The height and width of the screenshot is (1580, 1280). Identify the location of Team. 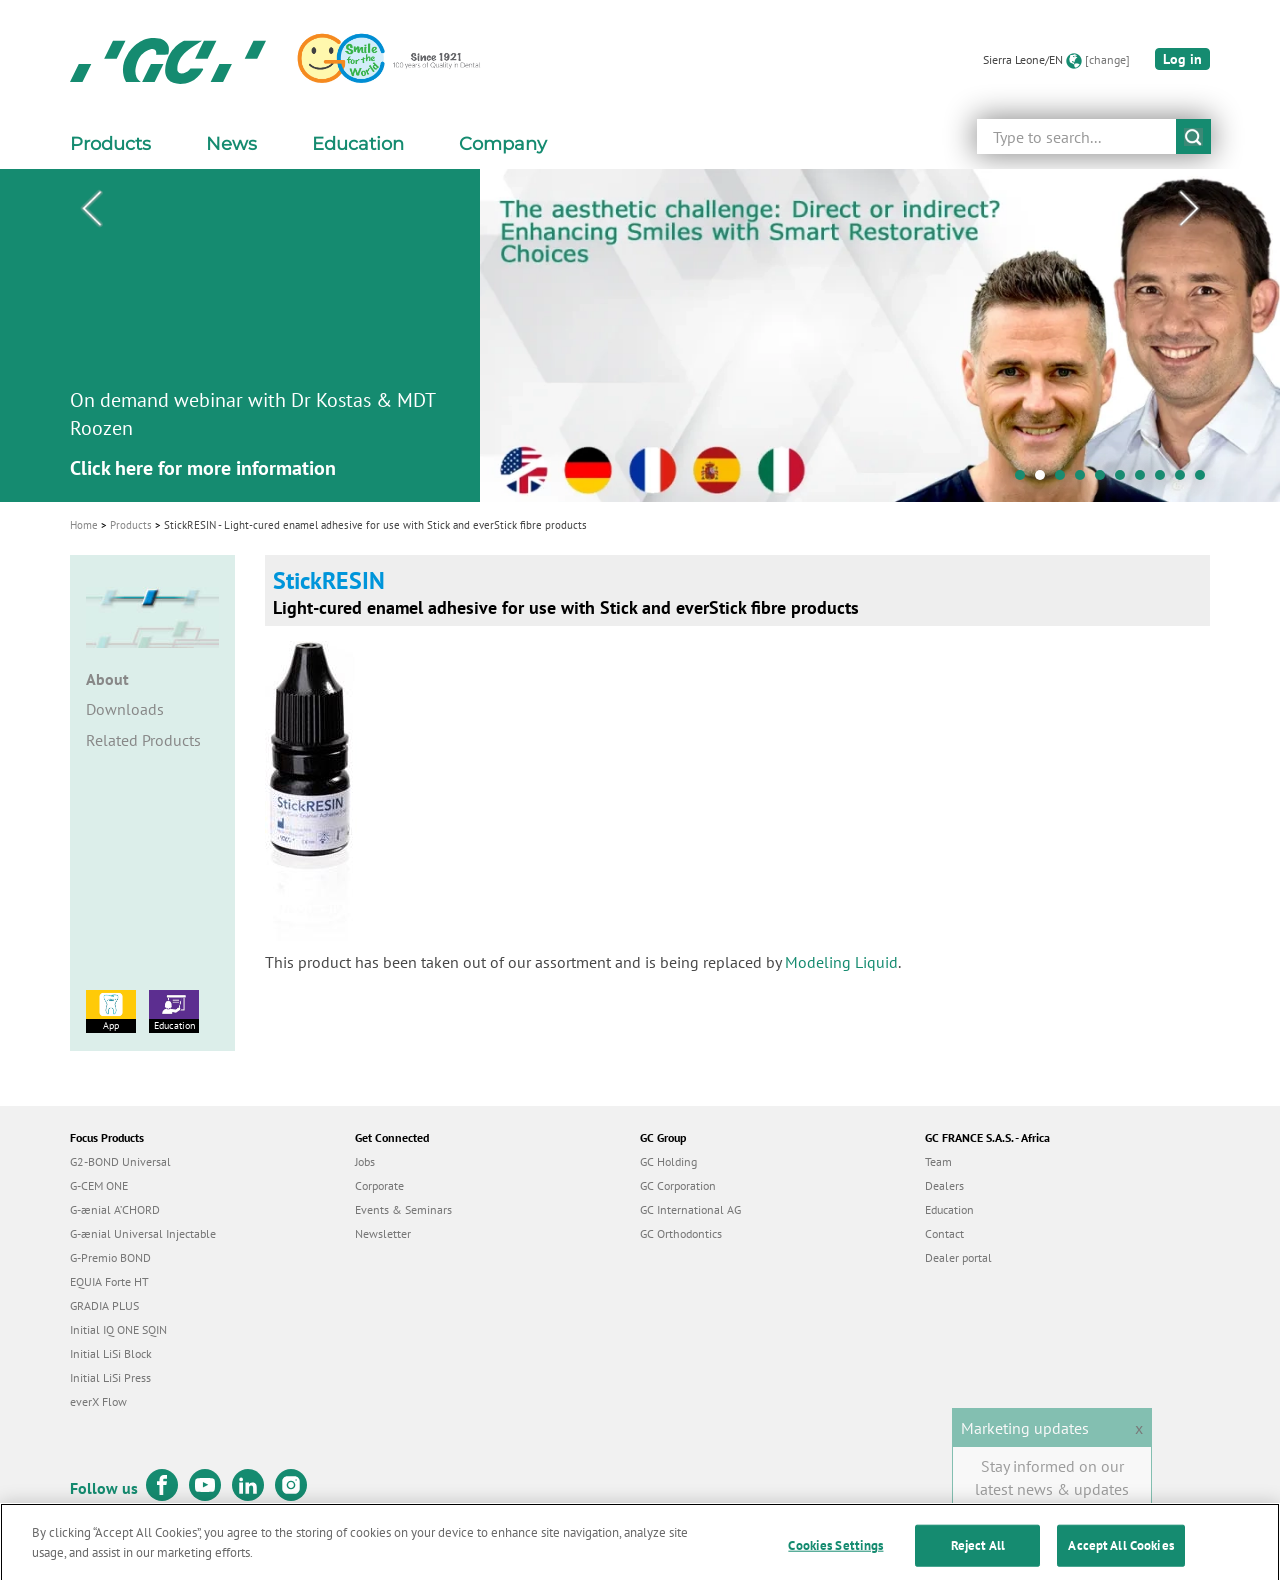
(938, 1161).